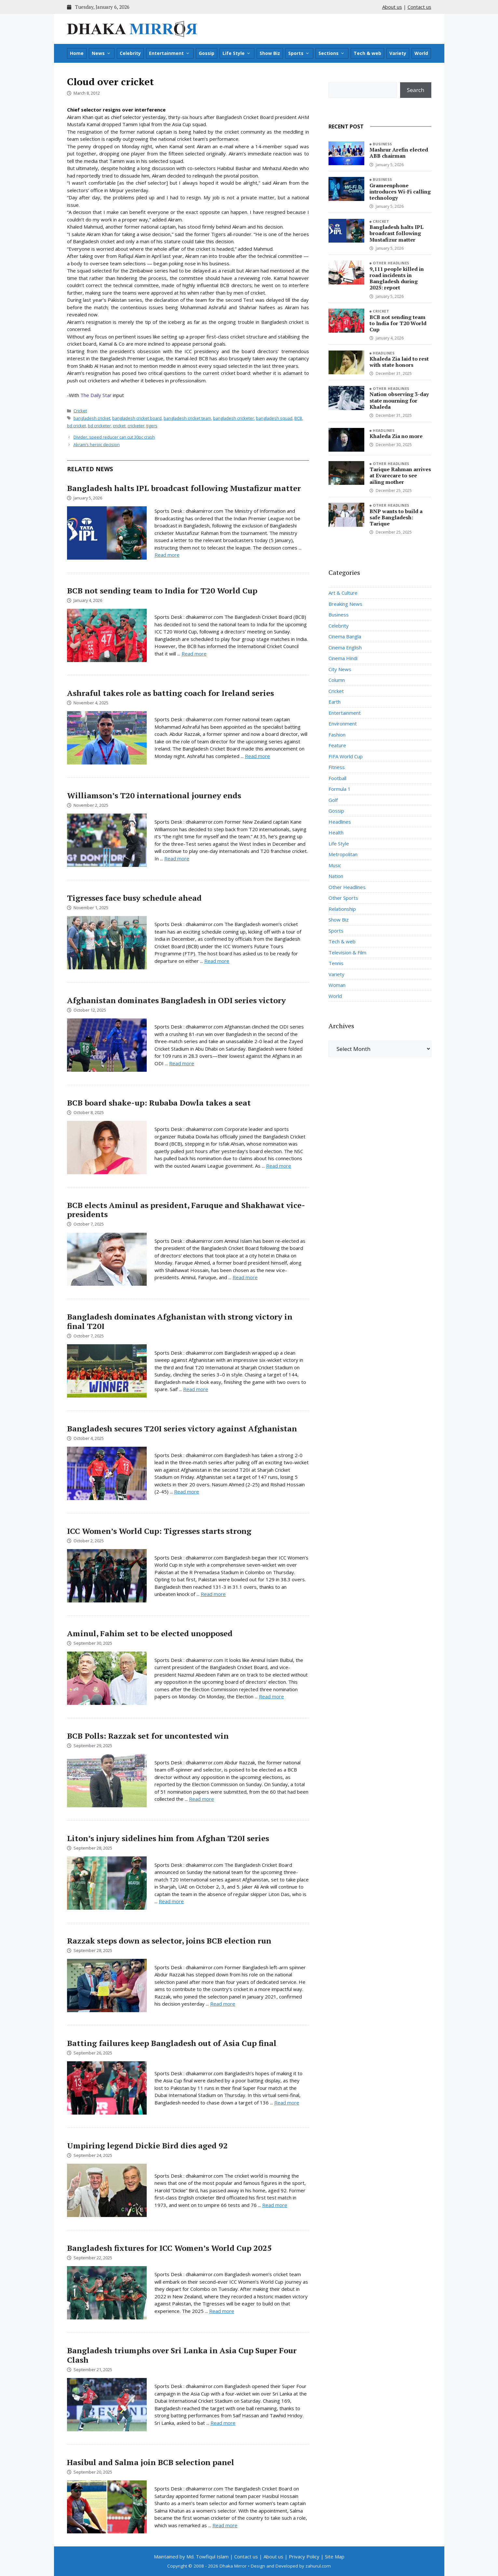 The image size is (498, 2576). Describe the element at coordinates (99, 426) in the screenshot. I see `bd cricketer` at that location.